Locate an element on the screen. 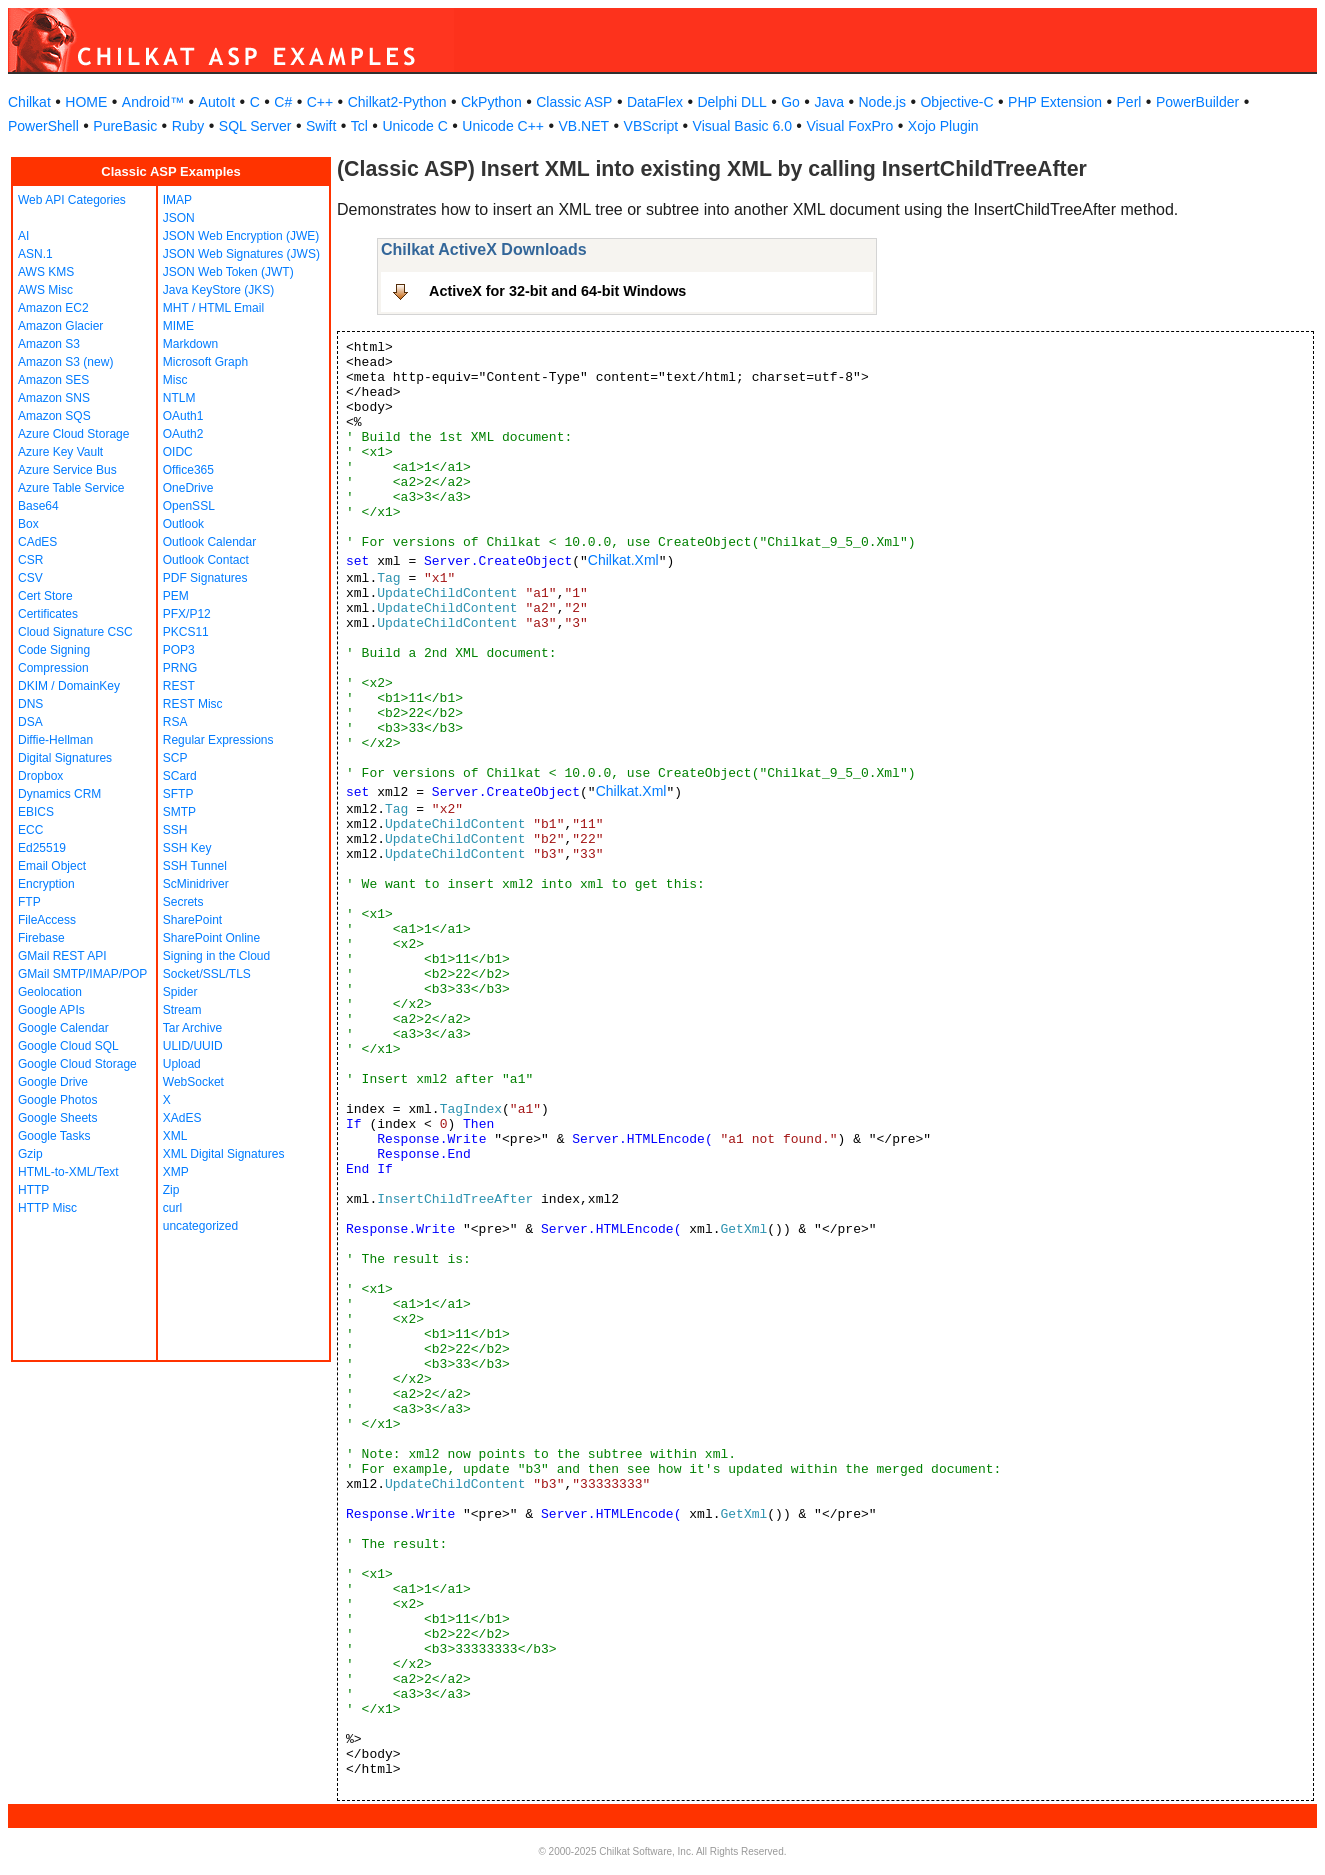 The width and height of the screenshot is (1325, 1875). Node.js is located at coordinates (882, 102).